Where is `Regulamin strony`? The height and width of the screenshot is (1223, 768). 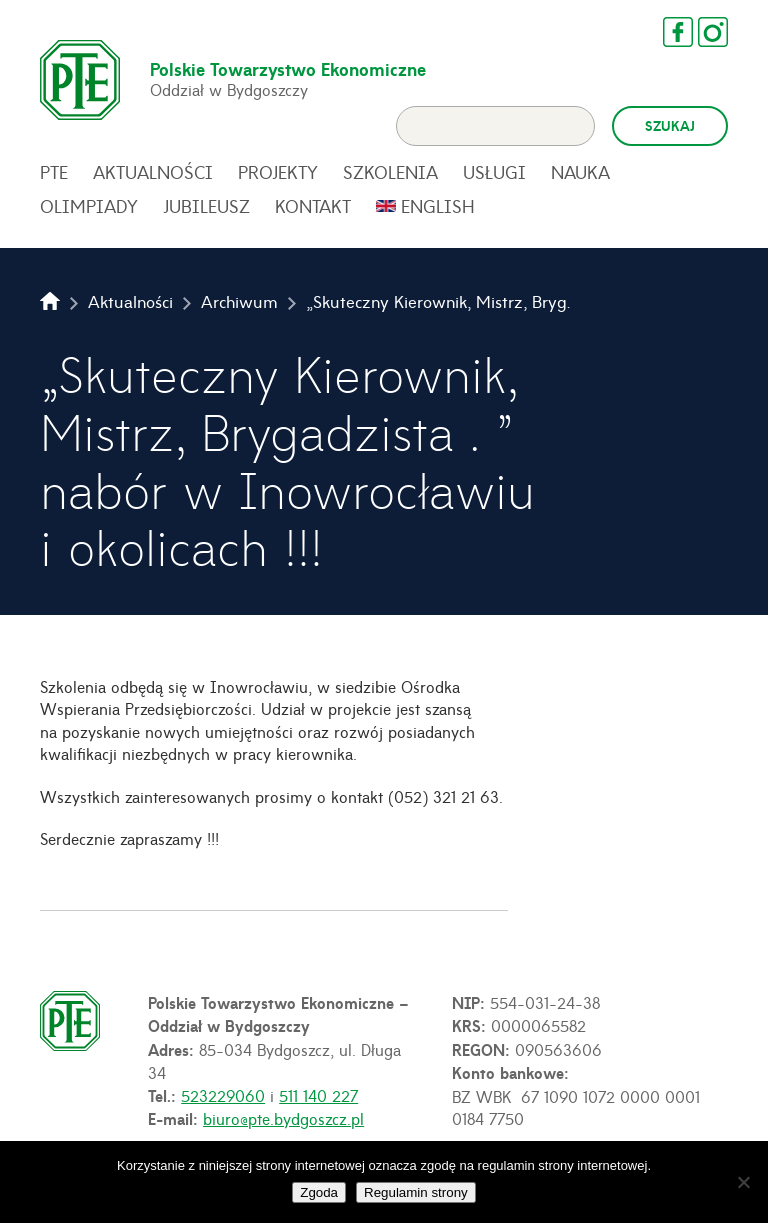 Regulamin strony is located at coordinates (416, 1192).